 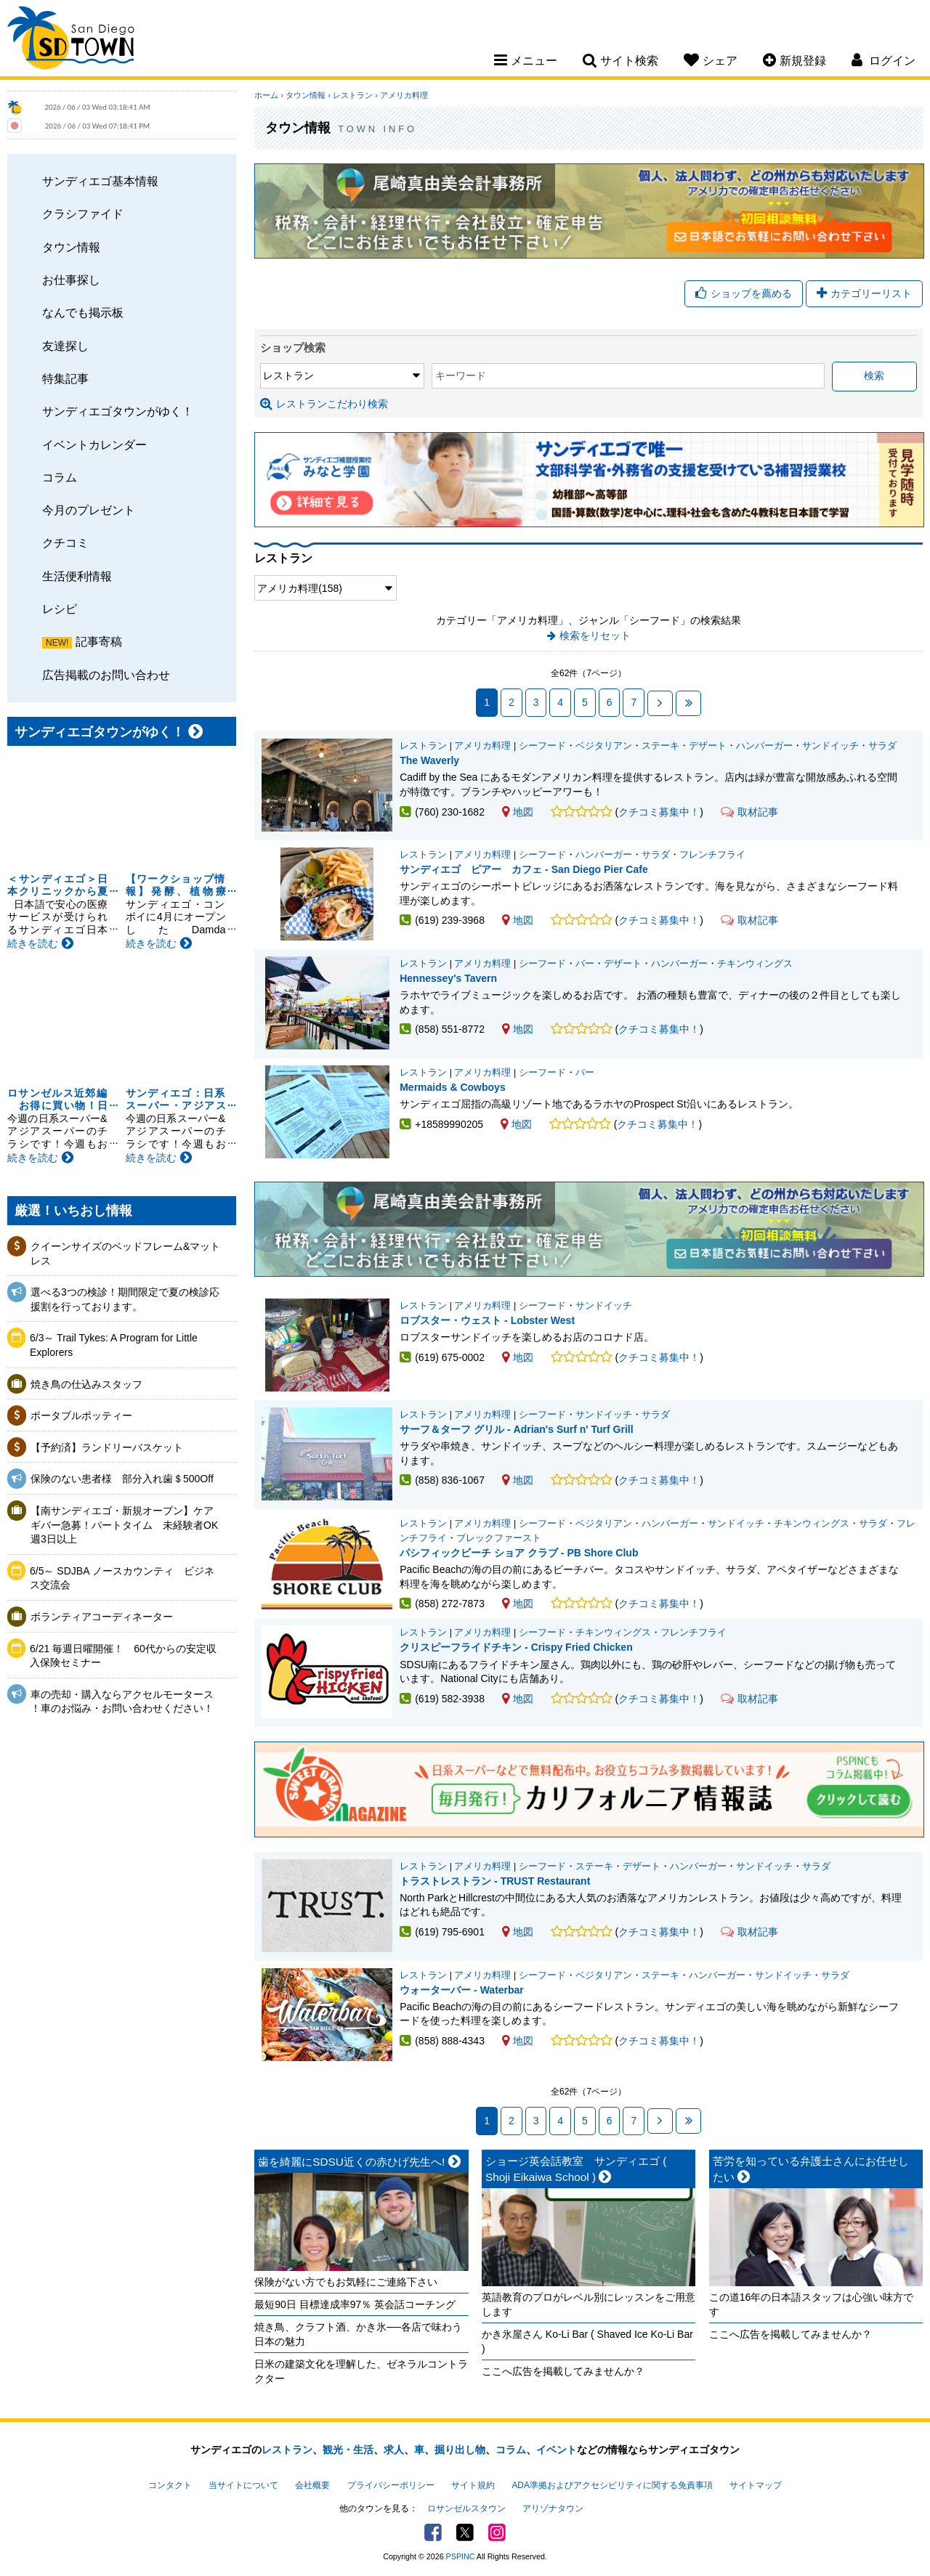 What do you see at coordinates (83, 213) in the screenshot?
I see `クラシファイド` at bounding box center [83, 213].